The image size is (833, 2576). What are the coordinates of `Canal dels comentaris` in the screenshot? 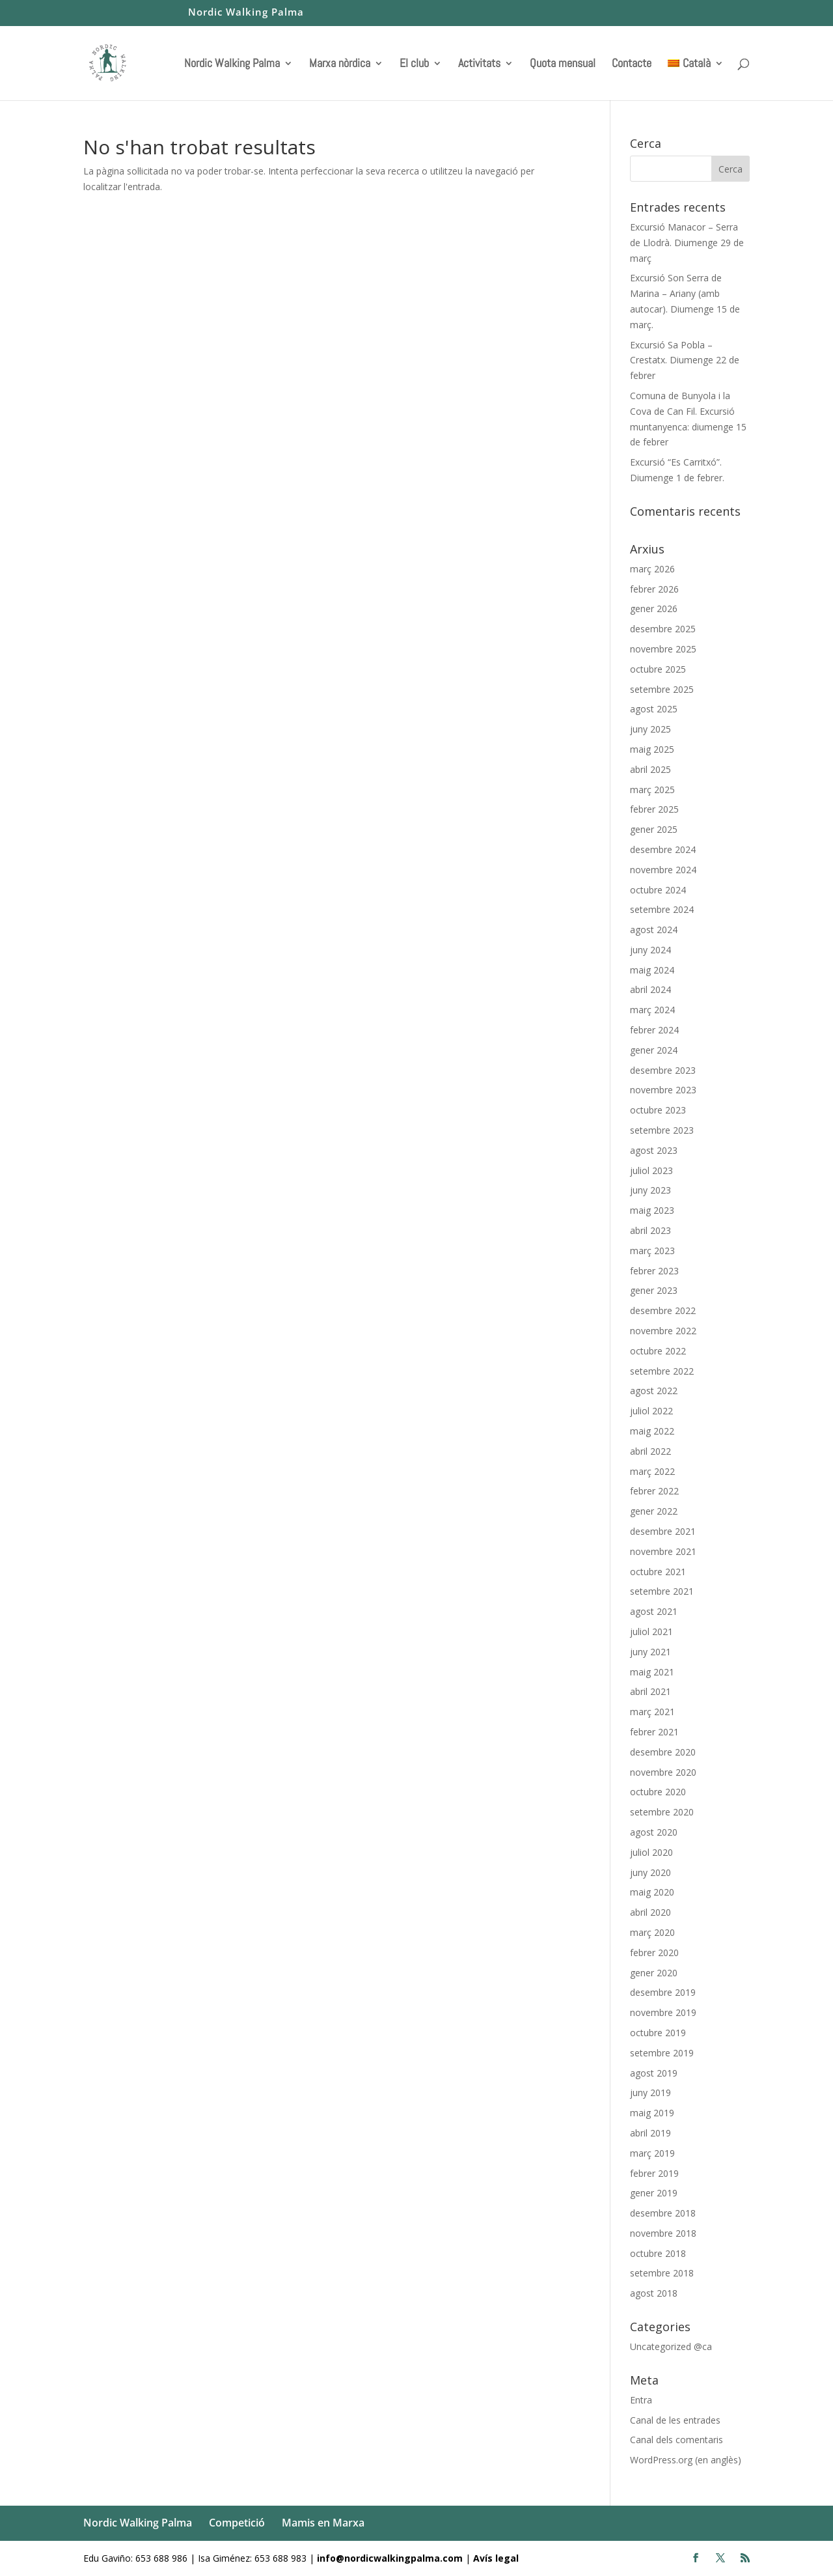 It's located at (676, 2439).